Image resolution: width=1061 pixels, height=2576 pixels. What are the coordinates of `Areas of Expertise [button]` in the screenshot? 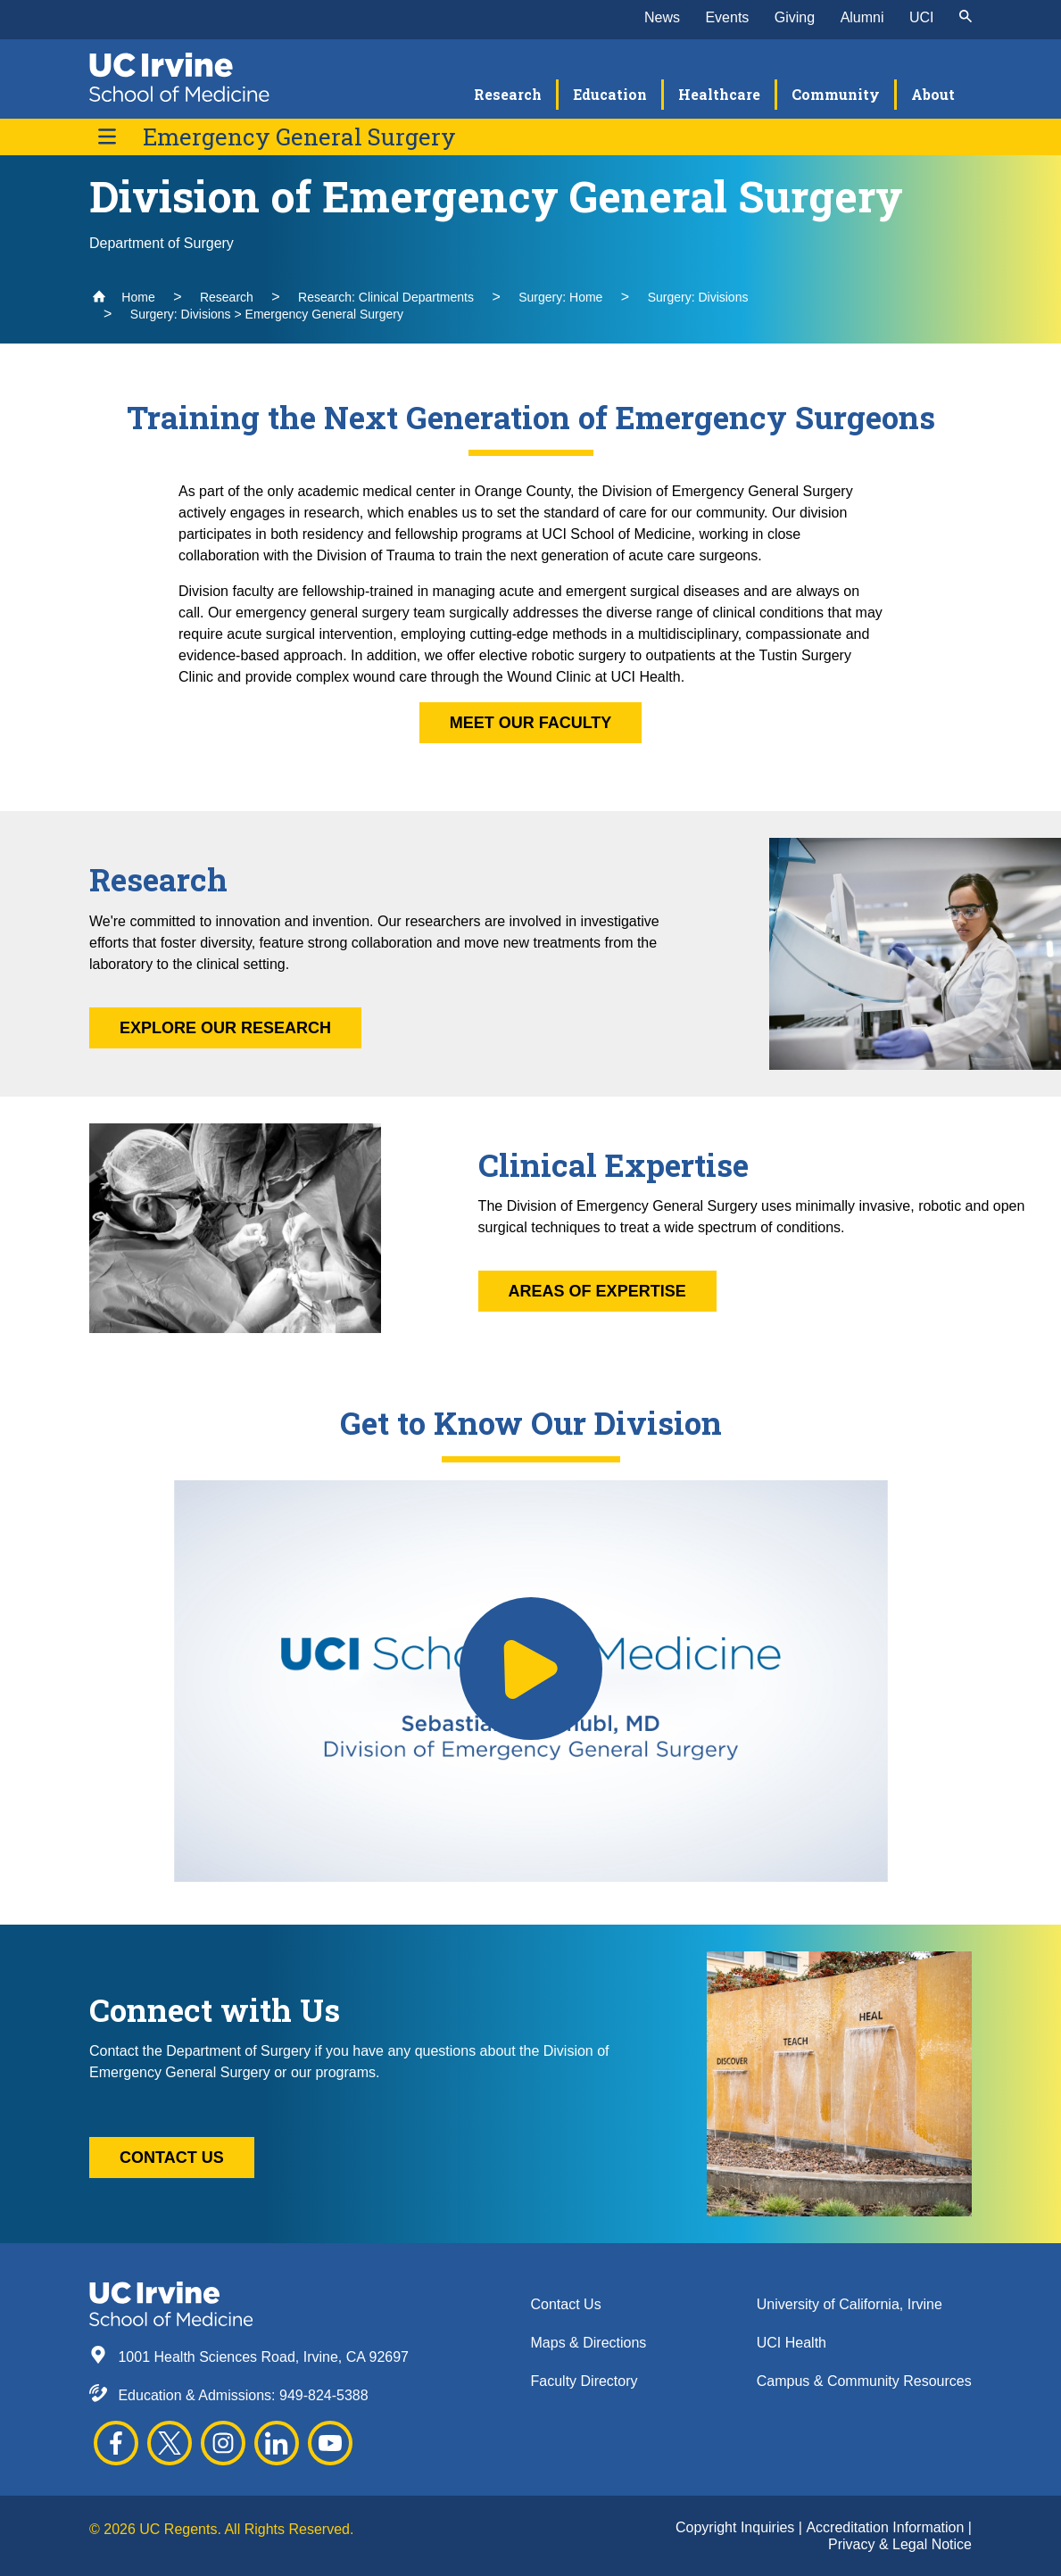 It's located at (597, 1291).